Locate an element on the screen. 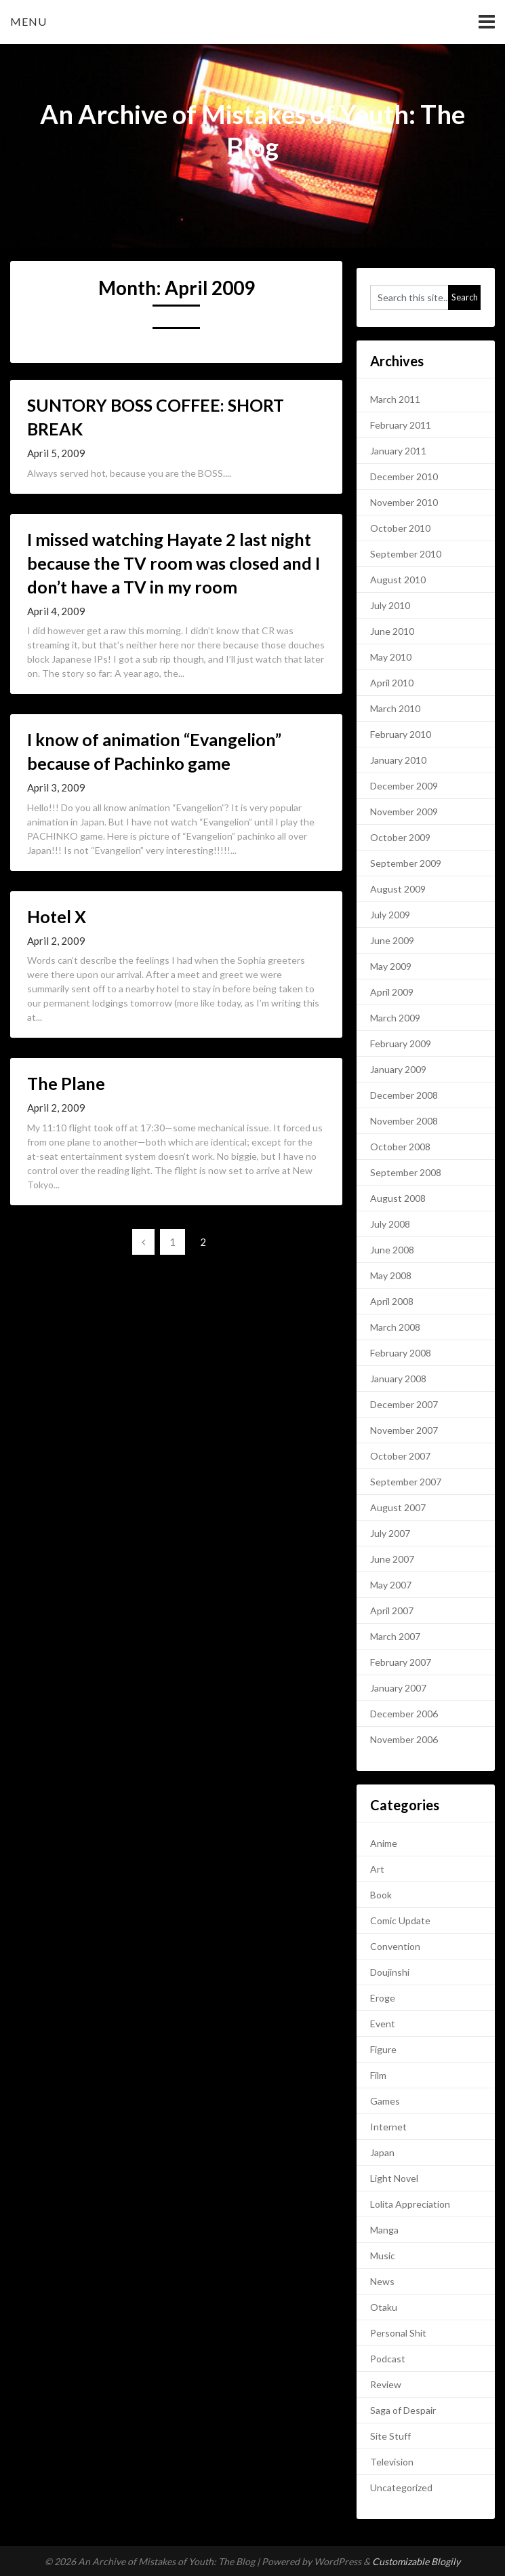 Image resolution: width=505 pixels, height=2576 pixels. Music is located at coordinates (382, 2255).